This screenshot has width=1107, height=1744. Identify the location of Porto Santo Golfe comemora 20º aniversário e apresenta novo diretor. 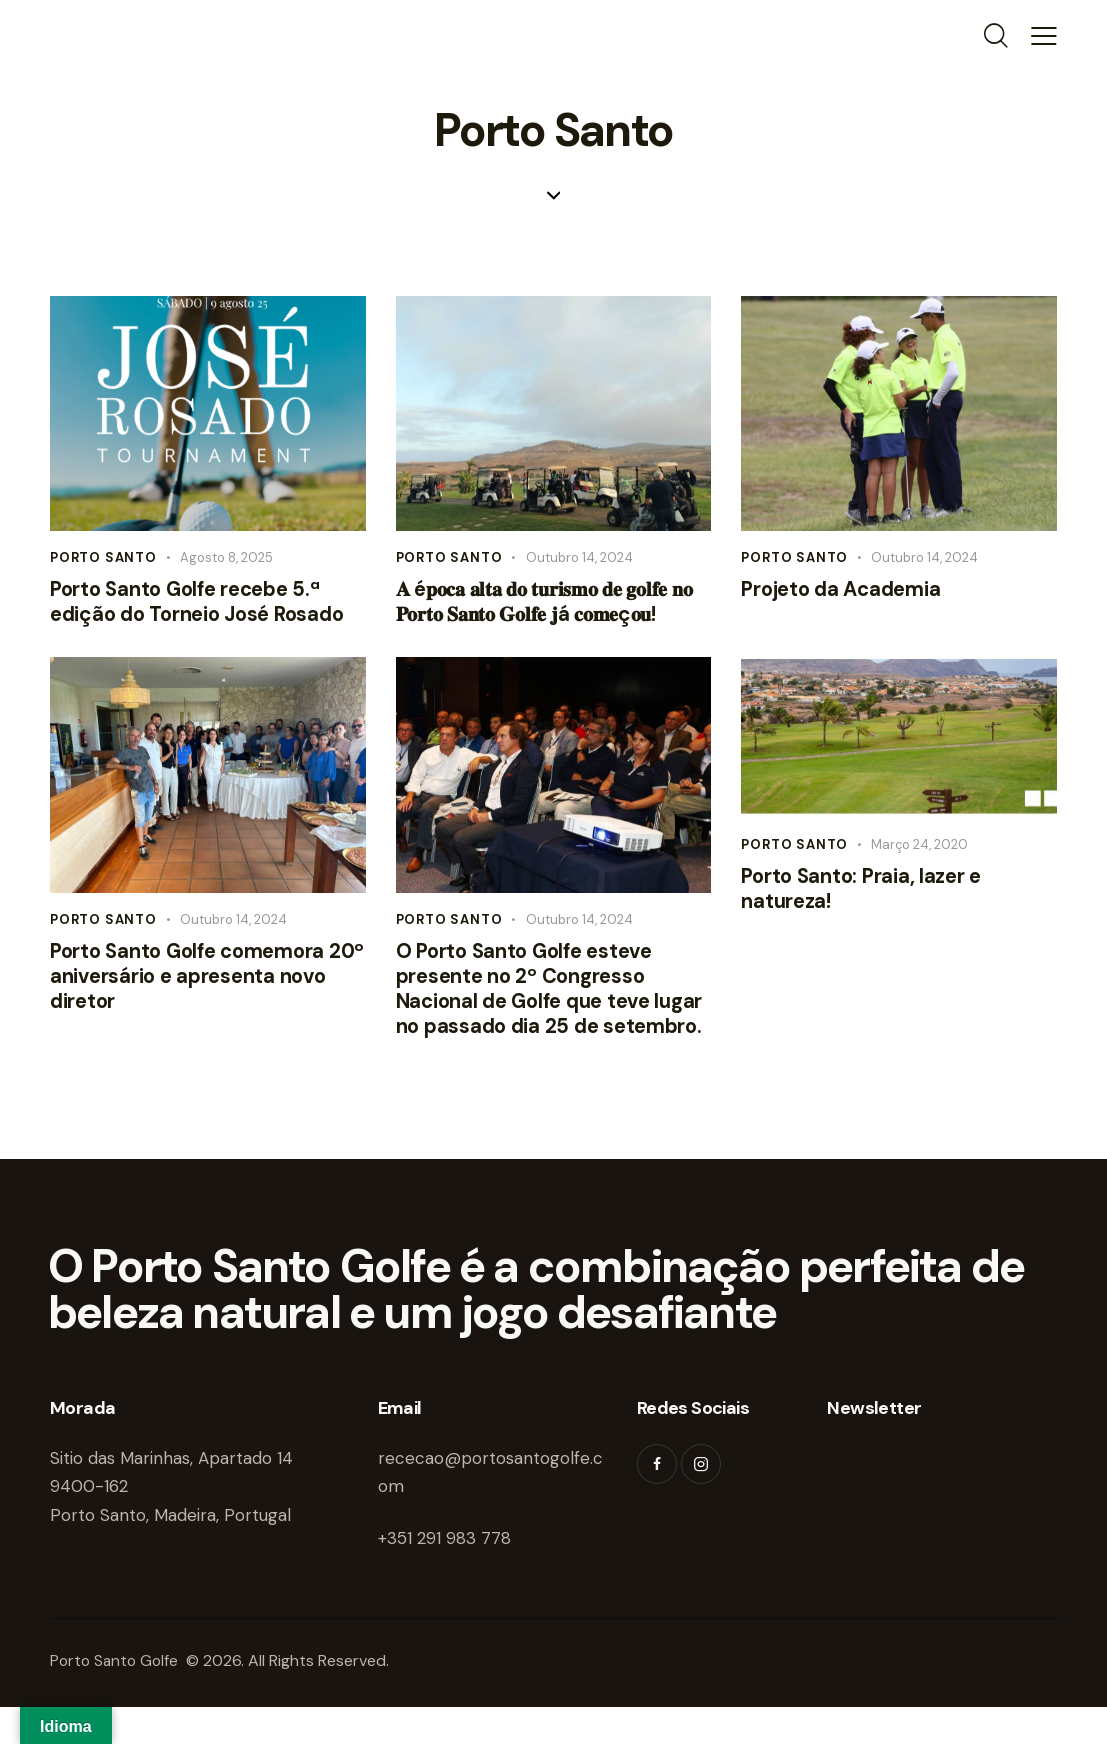
(194, 983).